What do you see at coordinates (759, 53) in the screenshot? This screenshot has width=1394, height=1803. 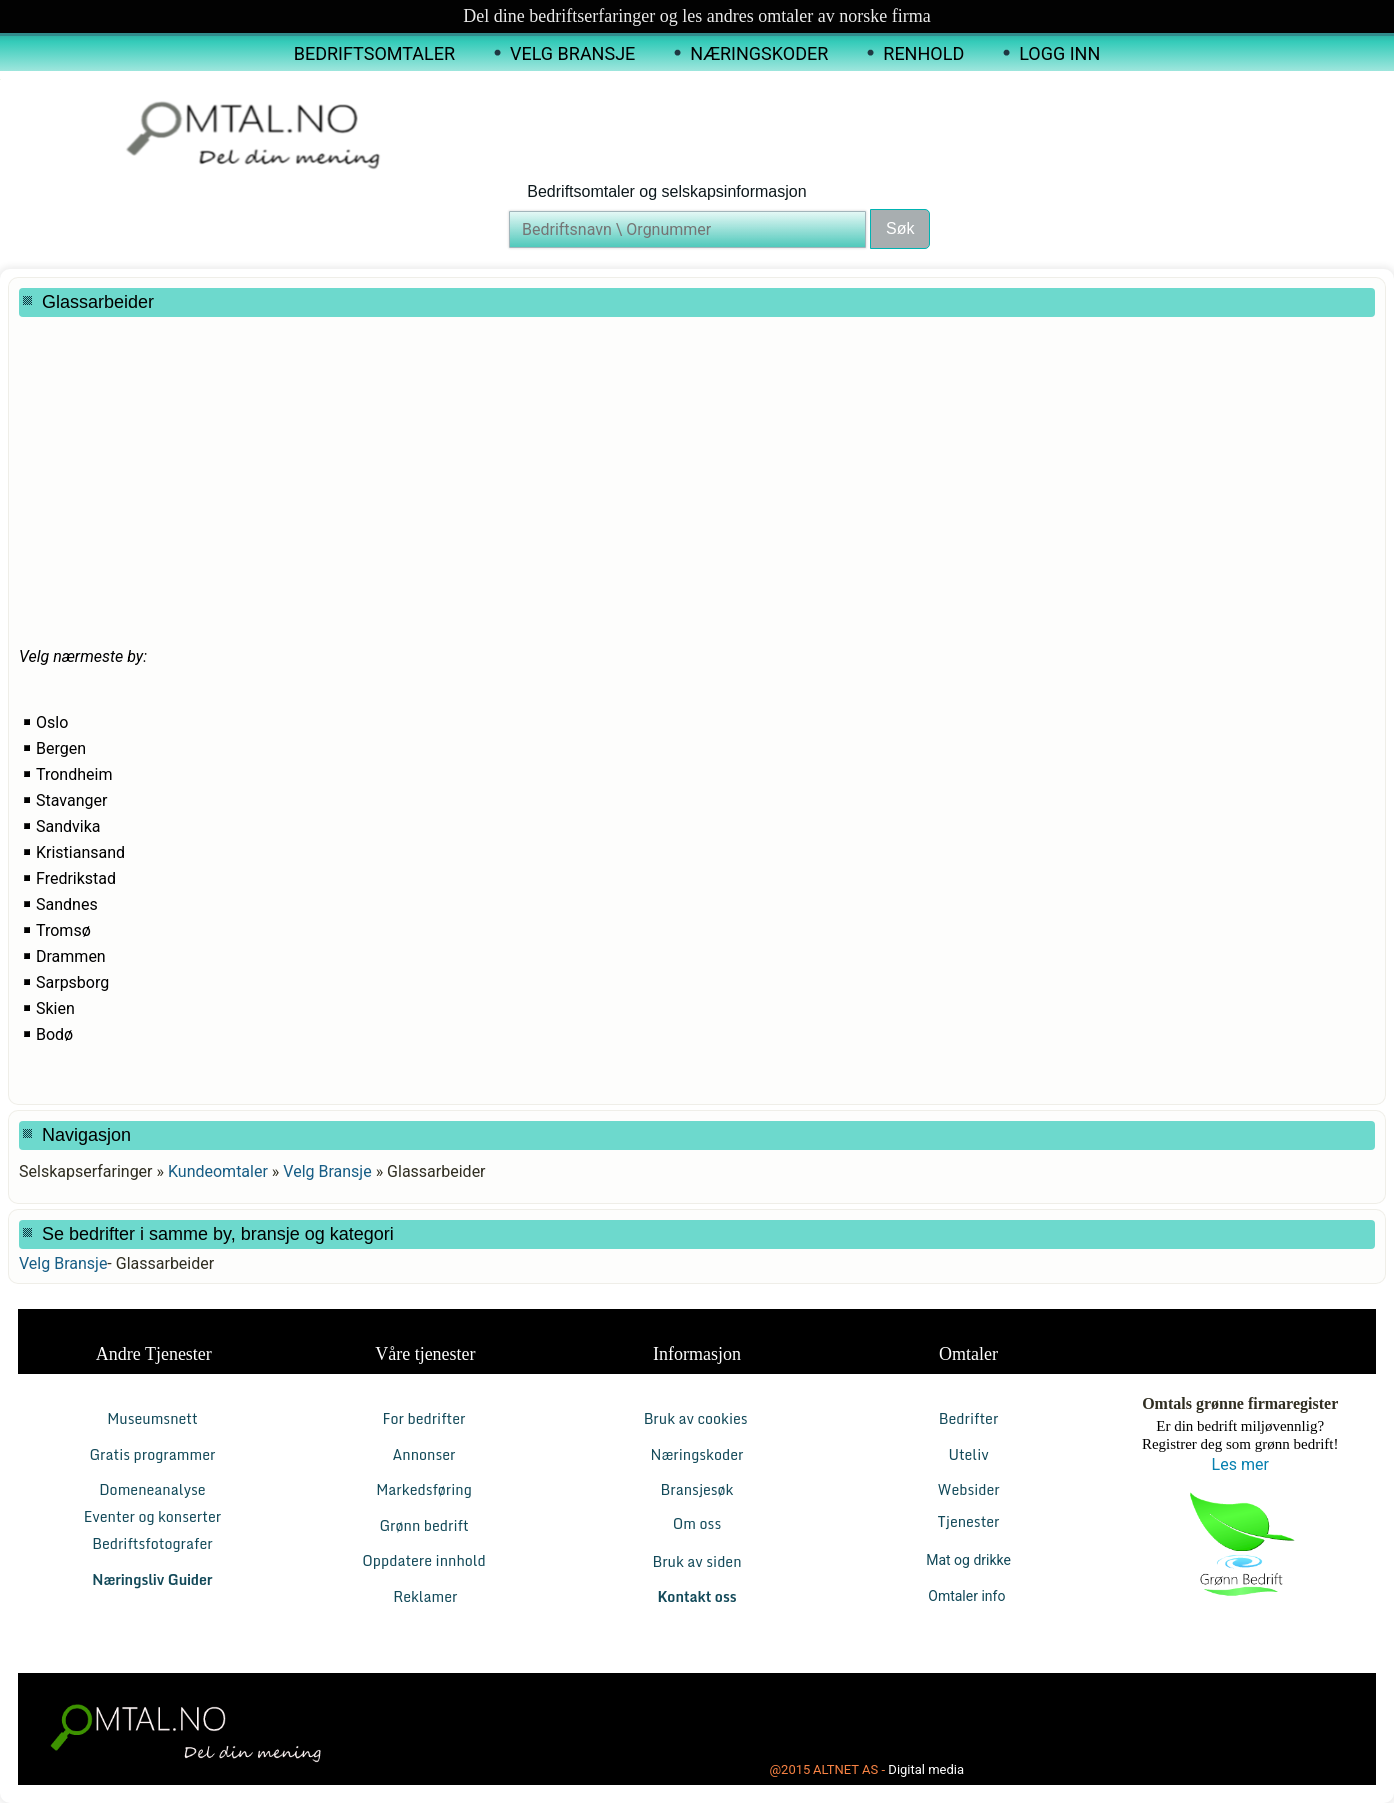 I see `Næringskoder` at bounding box center [759, 53].